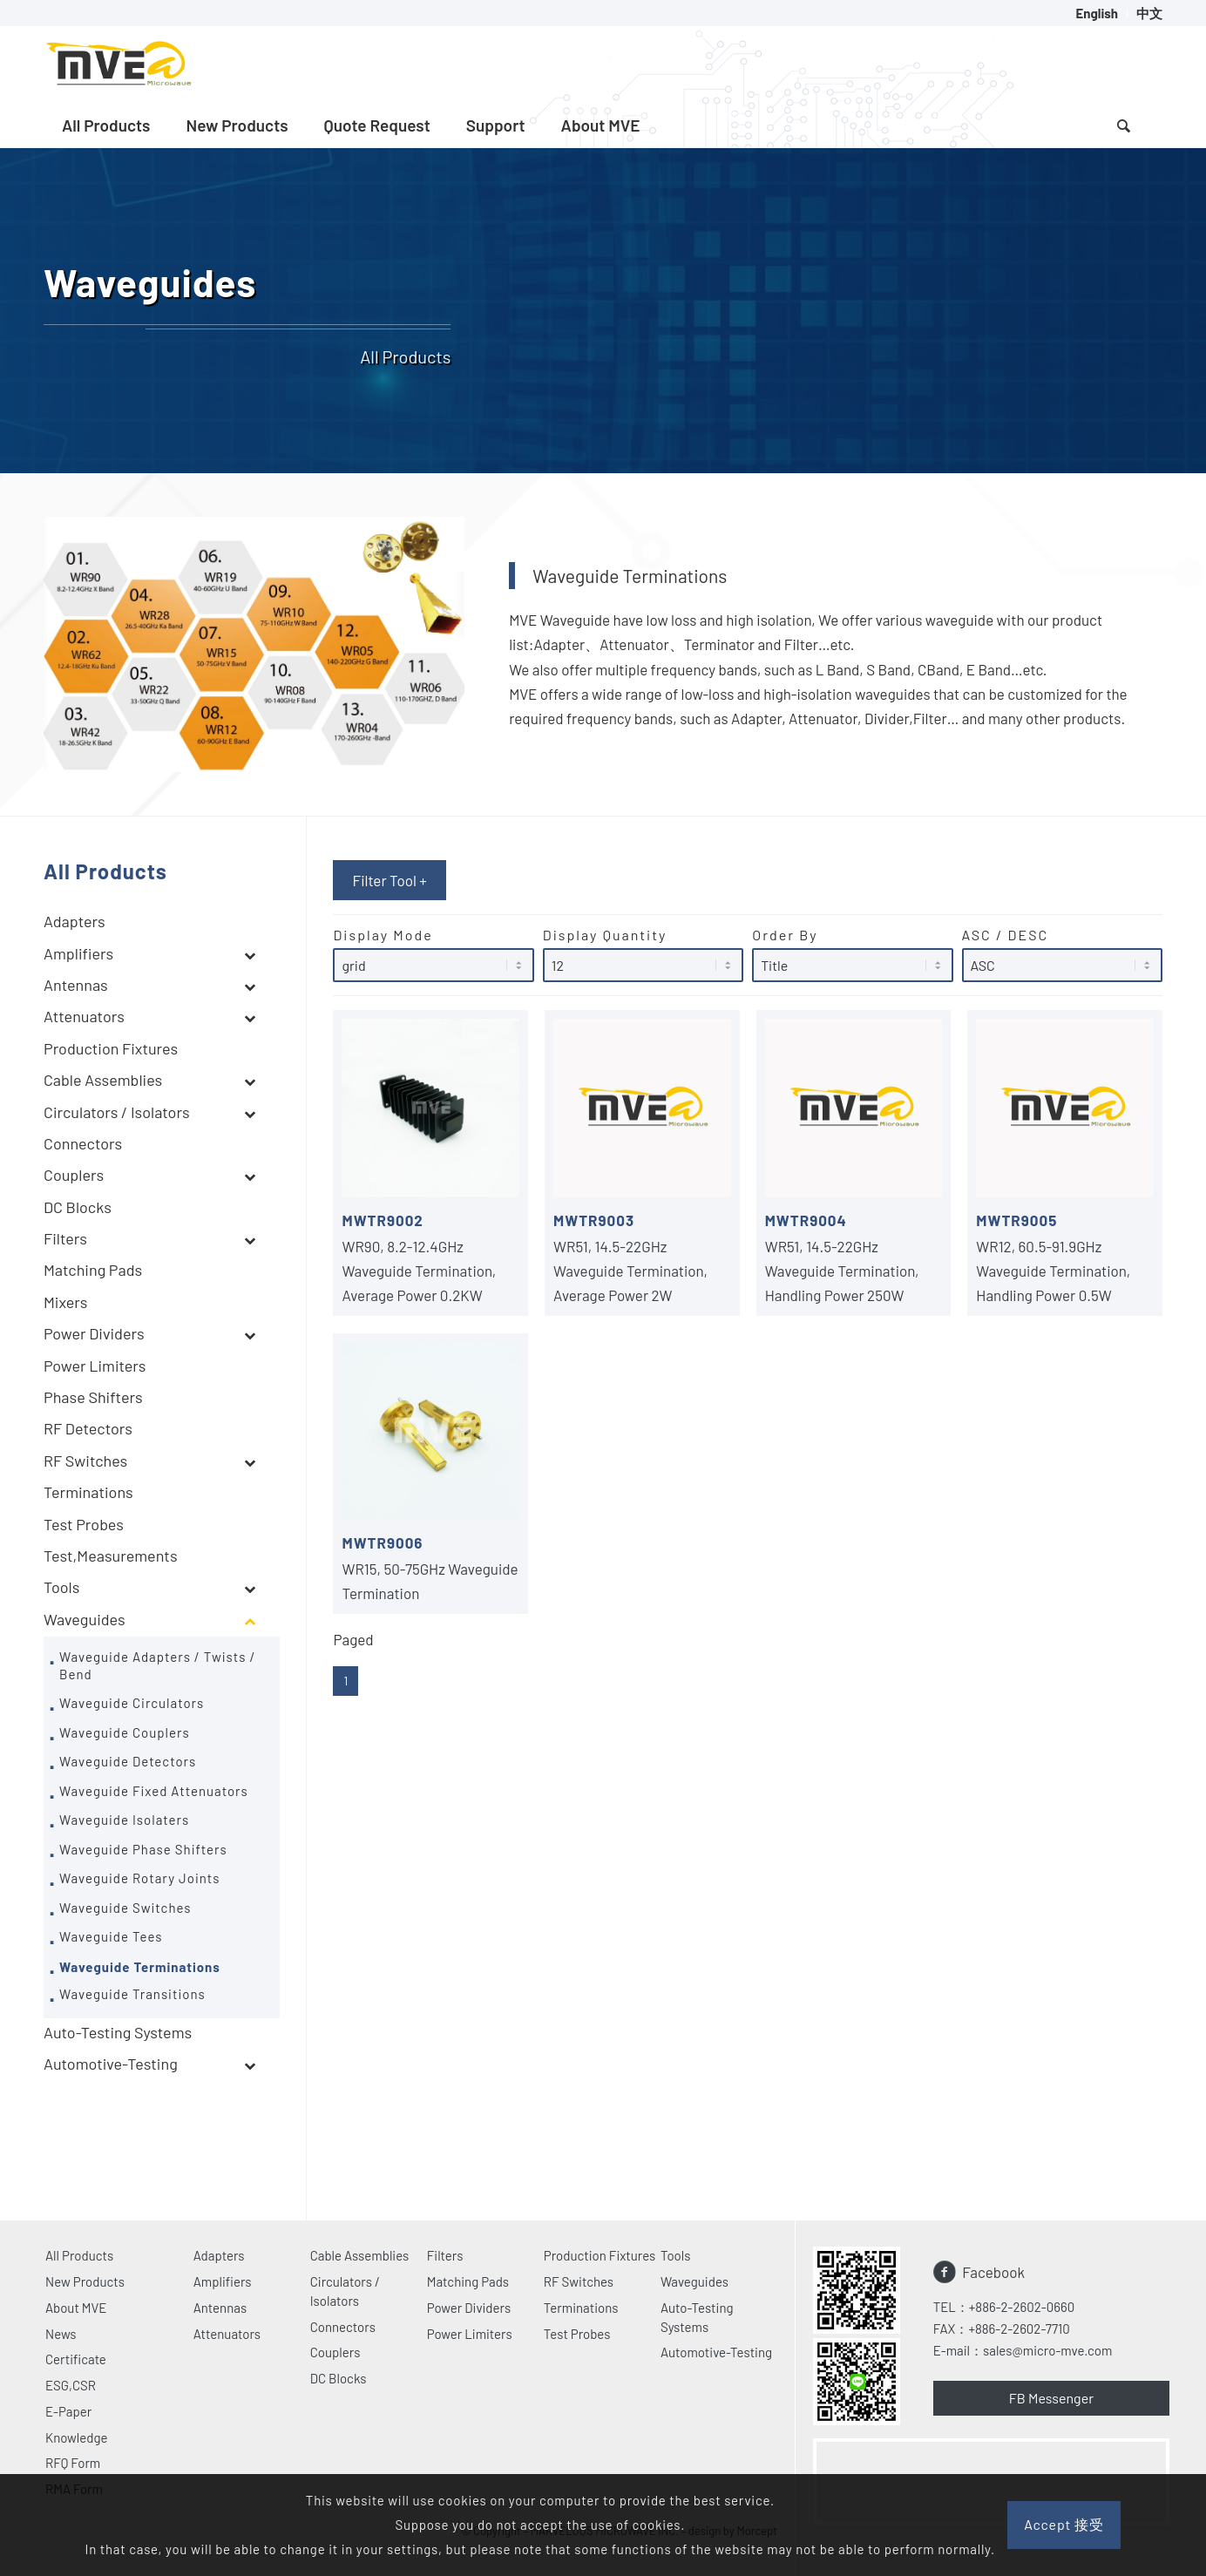 This screenshot has height=2576, width=1206. Describe the element at coordinates (222, 2281) in the screenshot. I see `Amplifiers` at that location.